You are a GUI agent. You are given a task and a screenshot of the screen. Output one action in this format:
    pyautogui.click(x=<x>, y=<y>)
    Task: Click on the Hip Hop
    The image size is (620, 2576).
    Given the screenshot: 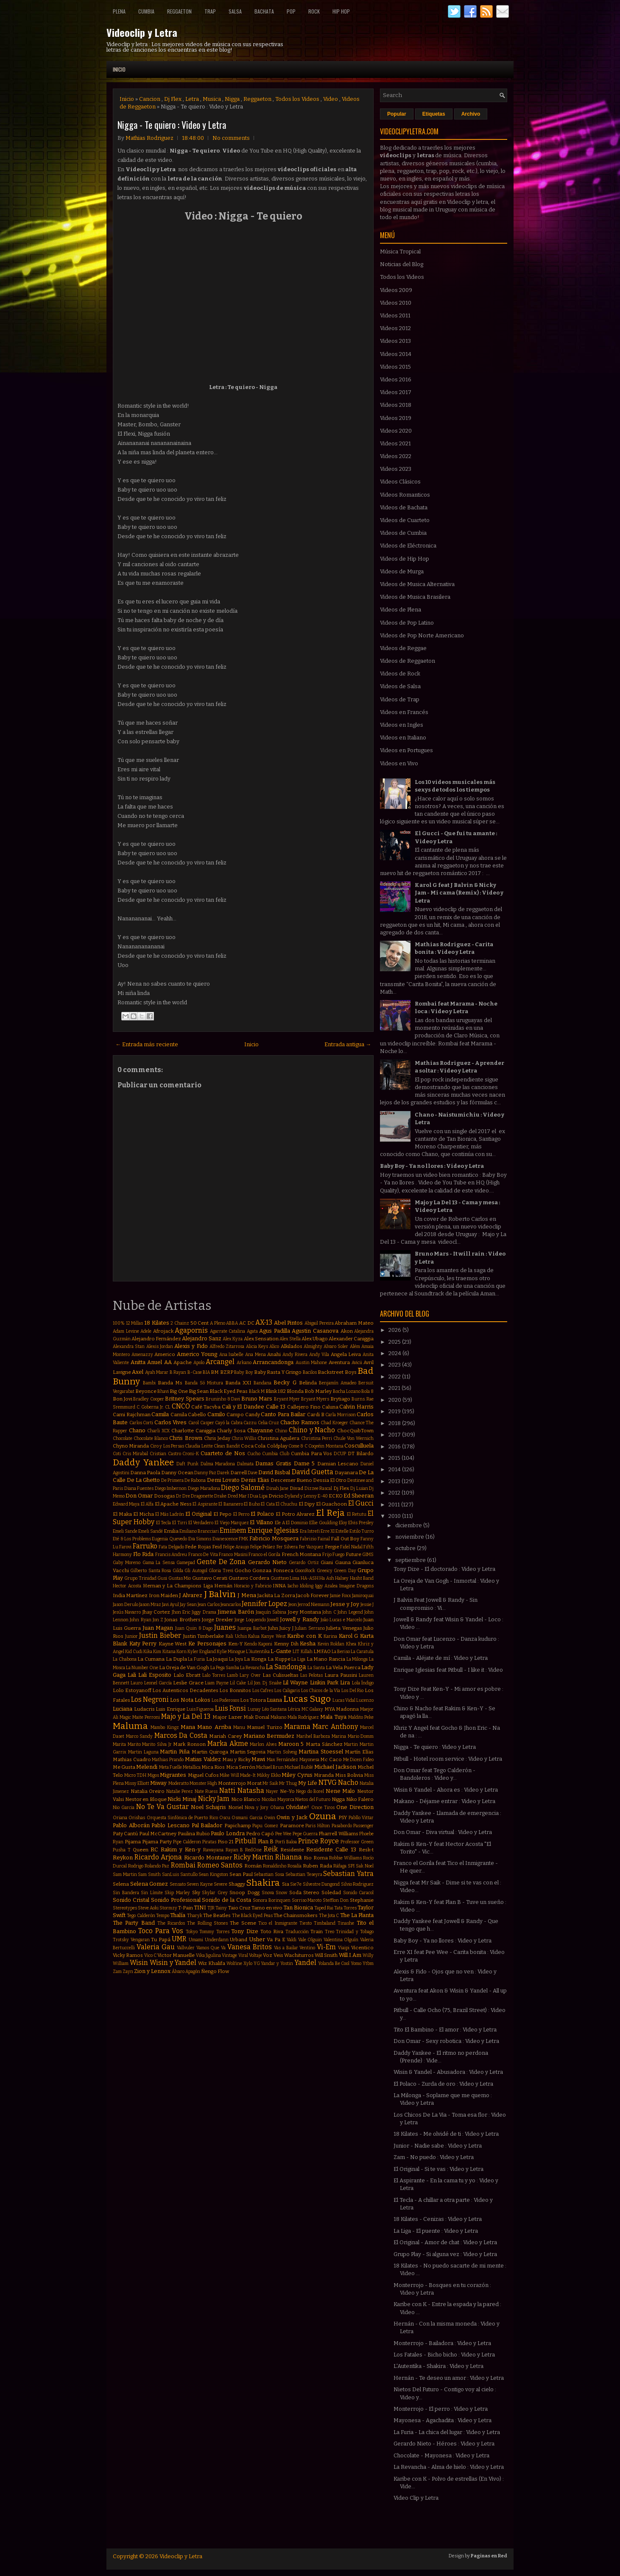 What is the action you would take?
    pyautogui.click(x=341, y=11)
    